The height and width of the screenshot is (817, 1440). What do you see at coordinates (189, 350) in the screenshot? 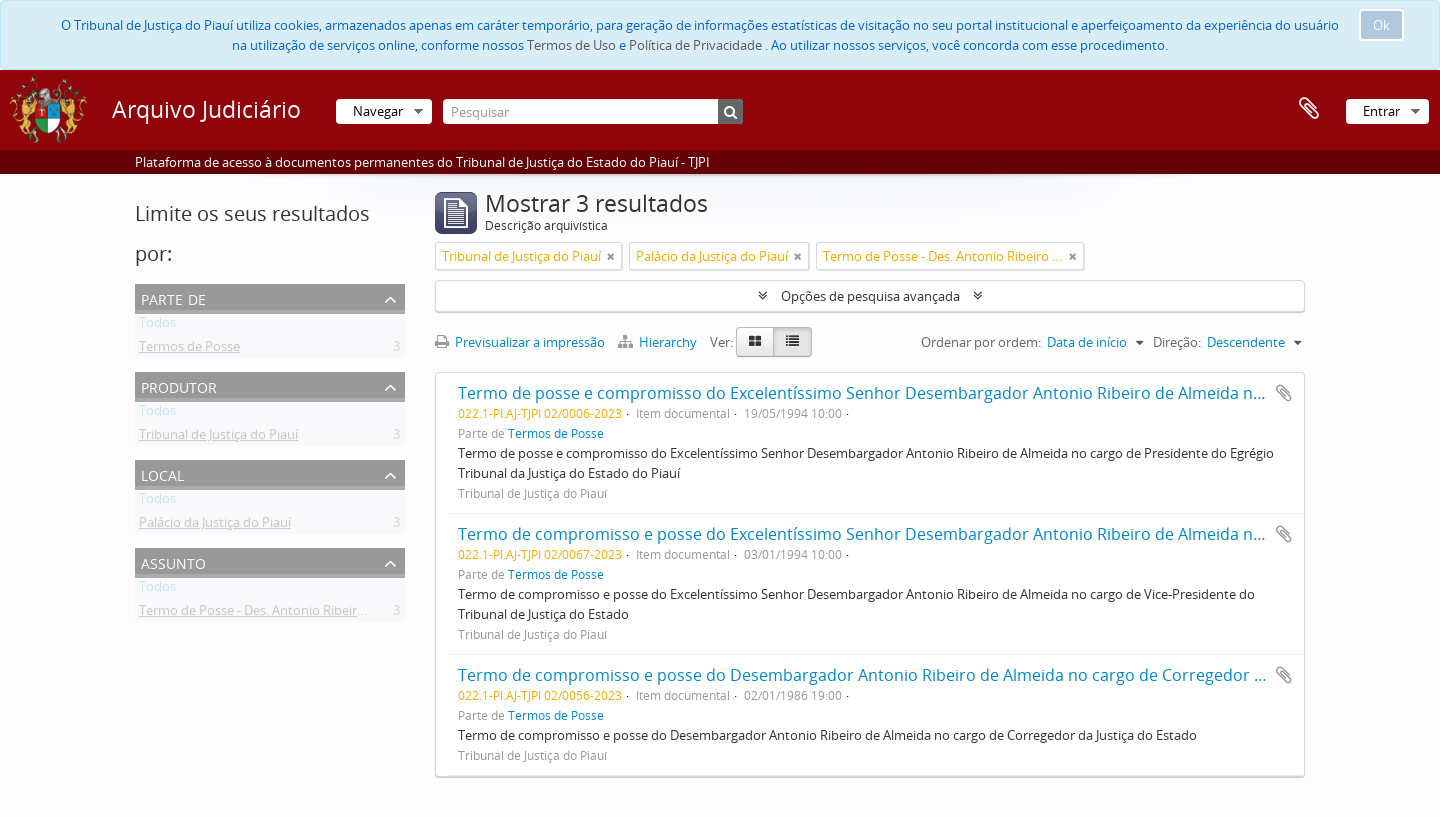
I see `Termos de Posse` at bounding box center [189, 350].